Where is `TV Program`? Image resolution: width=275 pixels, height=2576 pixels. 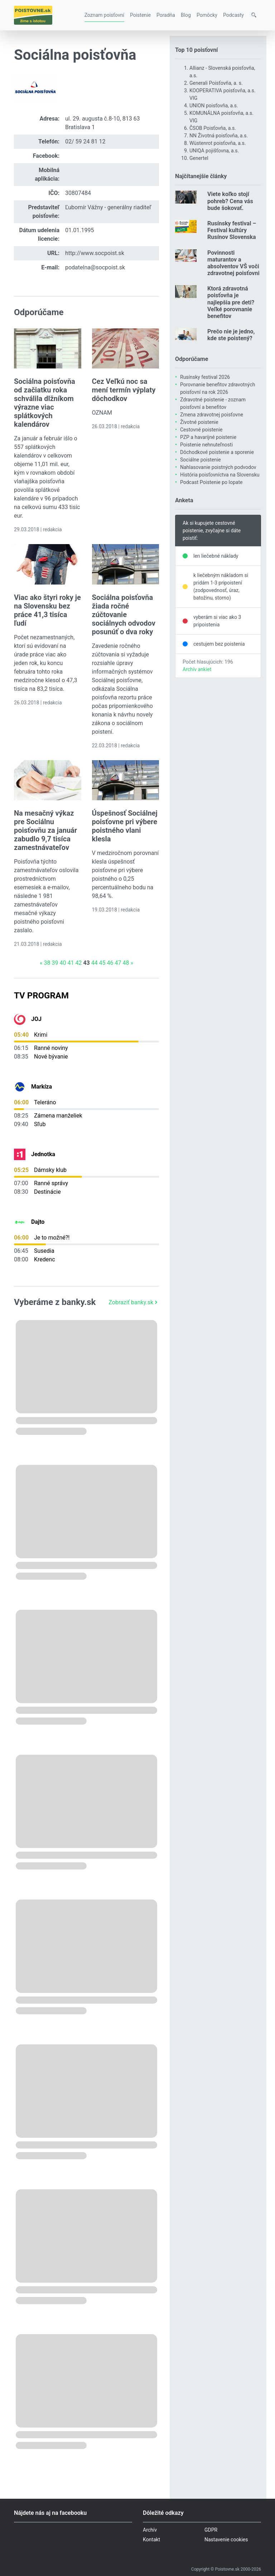 TV Program is located at coordinates (41, 996).